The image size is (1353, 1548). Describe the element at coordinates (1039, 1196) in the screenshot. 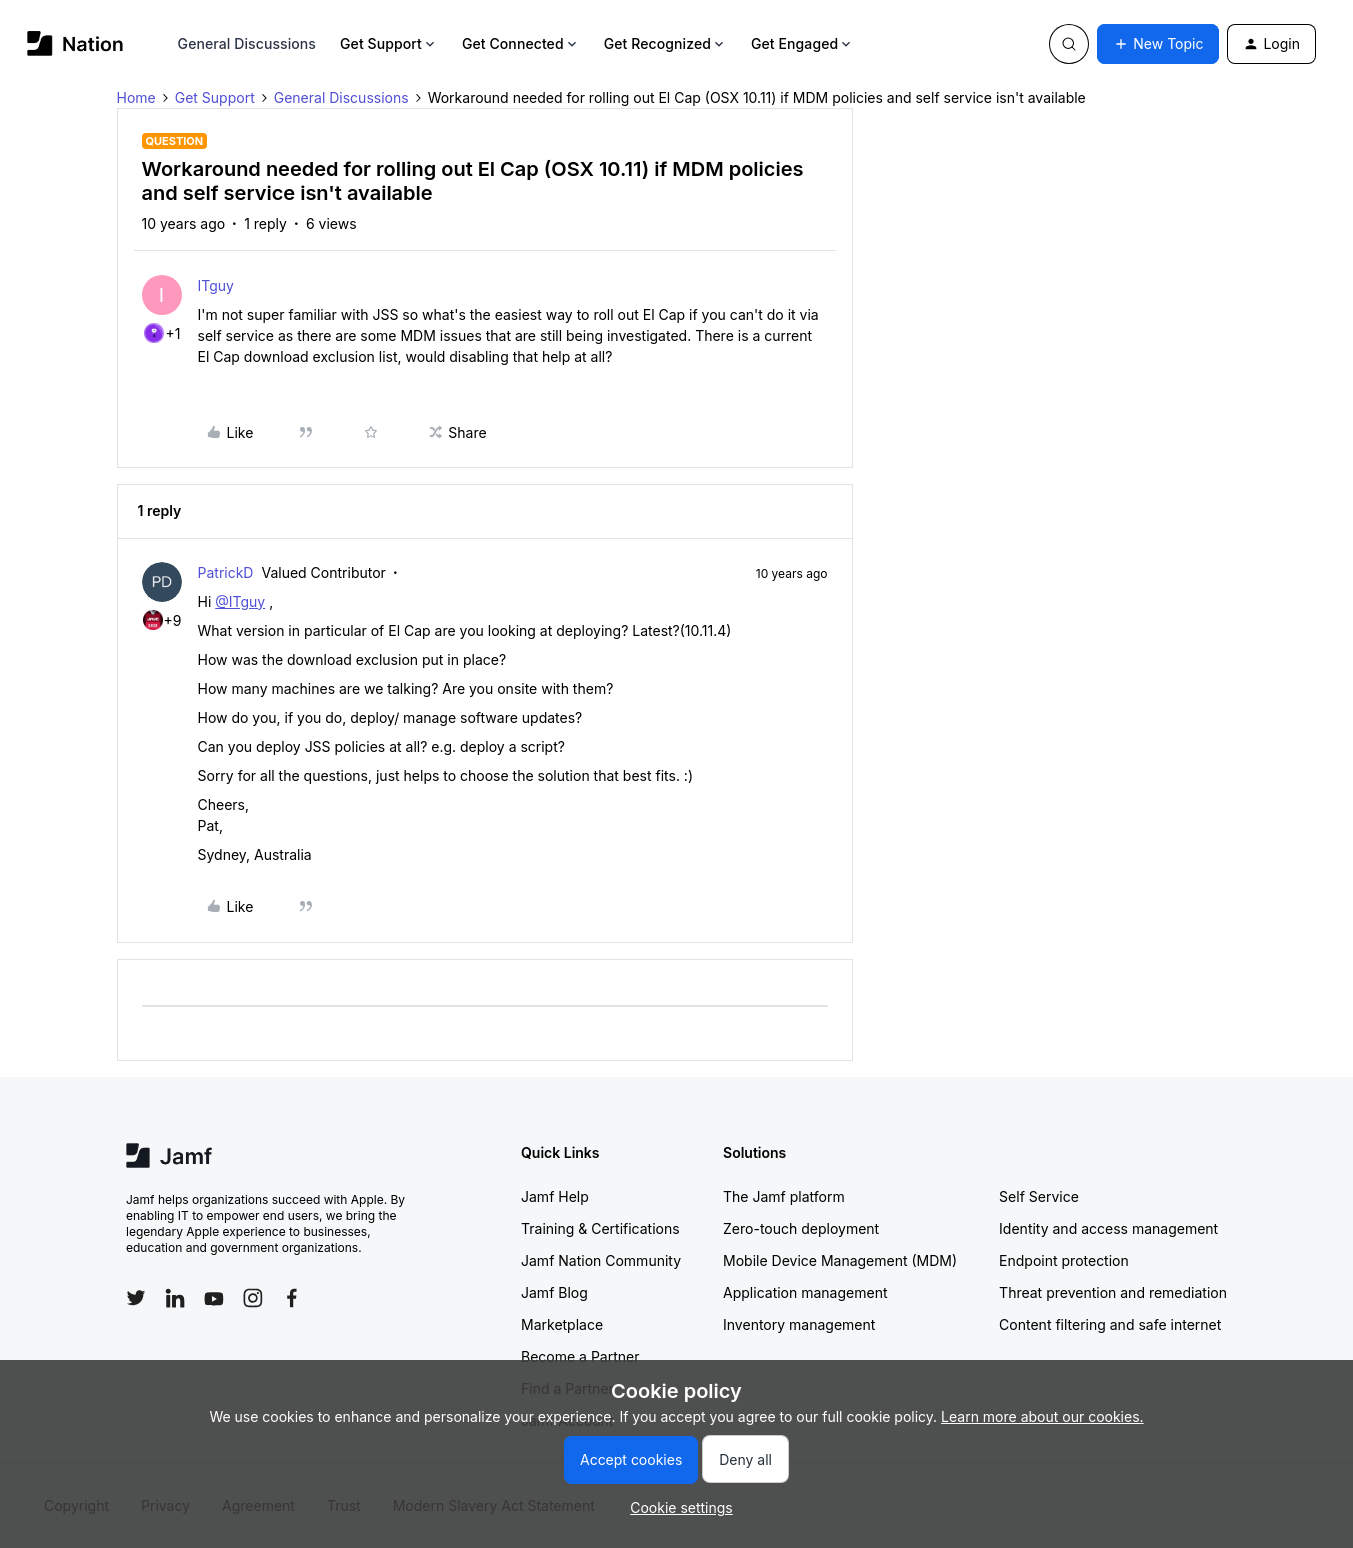

I see `Self Service` at that location.